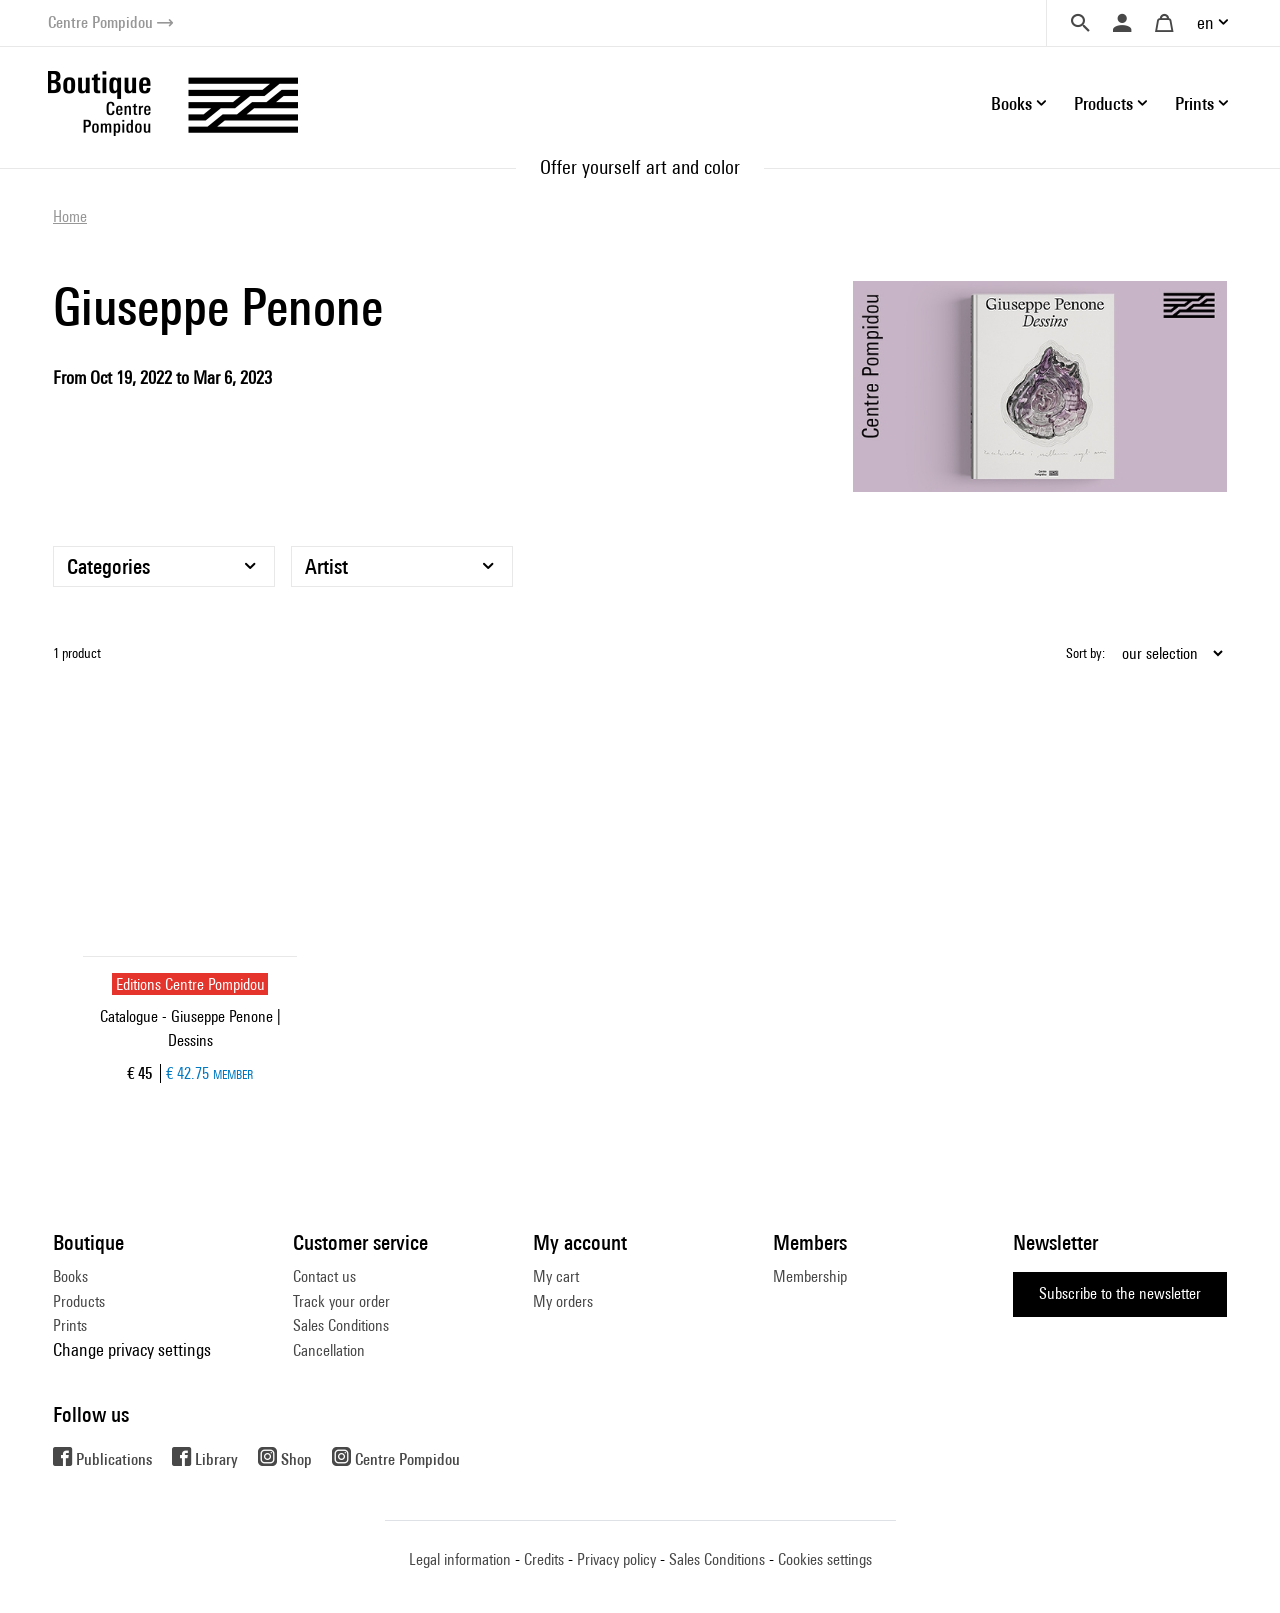 The image size is (1280, 1613). What do you see at coordinates (132, 1349) in the screenshot?
I see `Change privacy settings` at bounding box center [132, 1349].